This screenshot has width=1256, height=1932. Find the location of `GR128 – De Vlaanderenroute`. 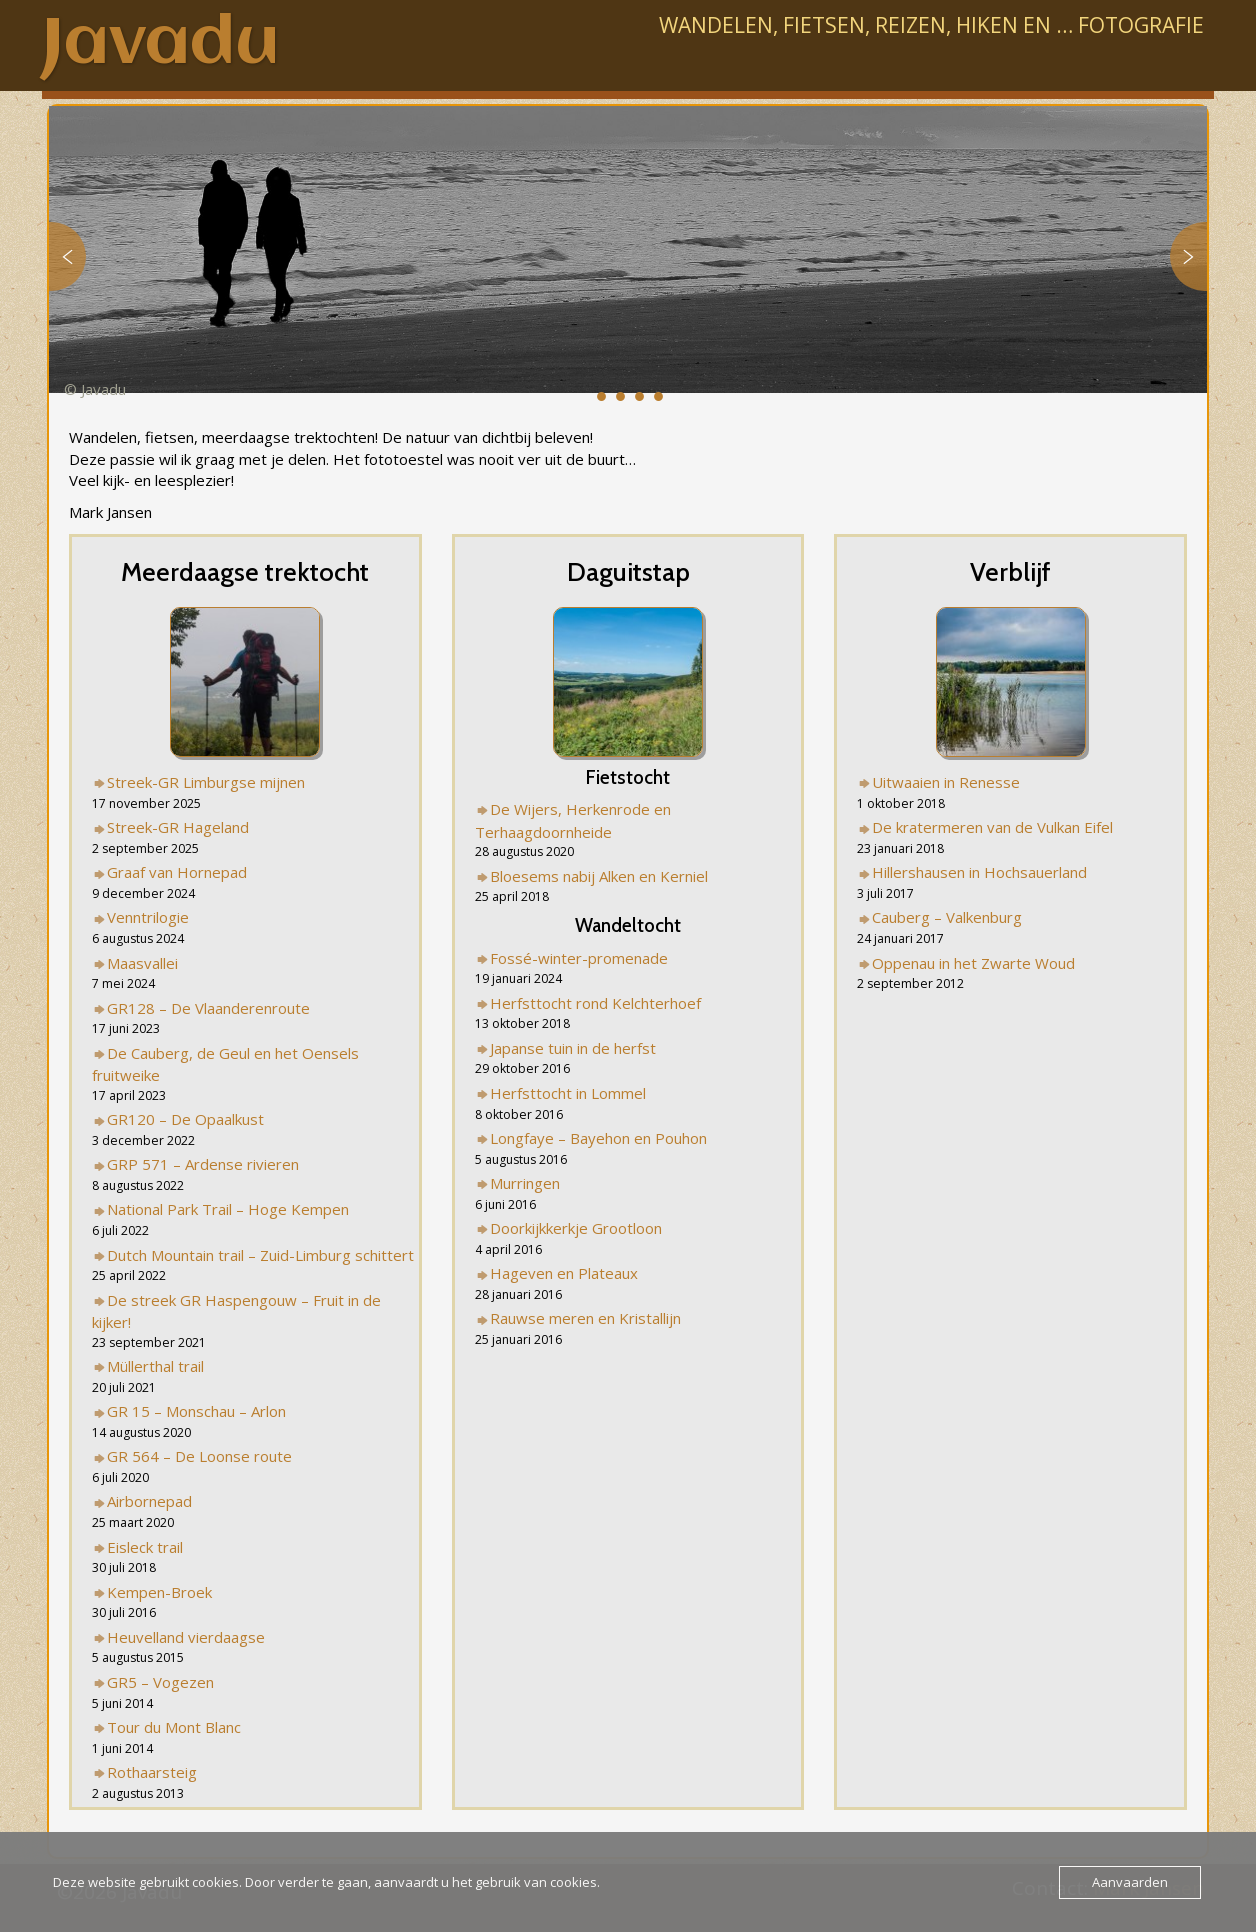

GR128 – De Vlaanderenroute is located at coordinates (208, 1008).